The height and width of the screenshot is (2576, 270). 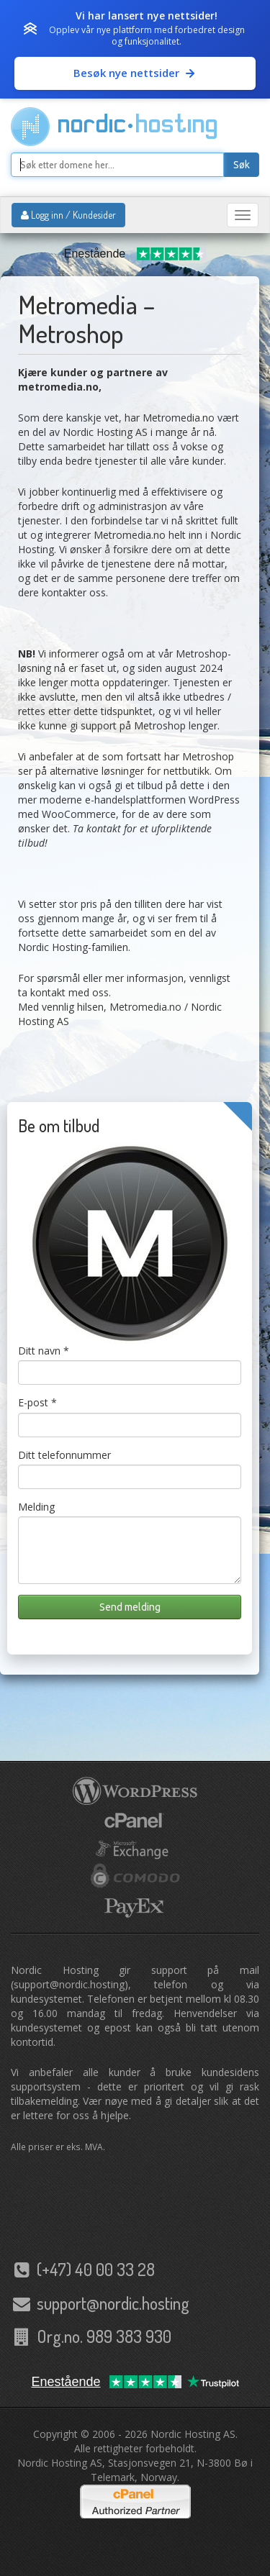 What do you see at coordinates (68, 215) in the screenshot?
I see `Logg inn / Kundesider` at bounding box center [68, 215].